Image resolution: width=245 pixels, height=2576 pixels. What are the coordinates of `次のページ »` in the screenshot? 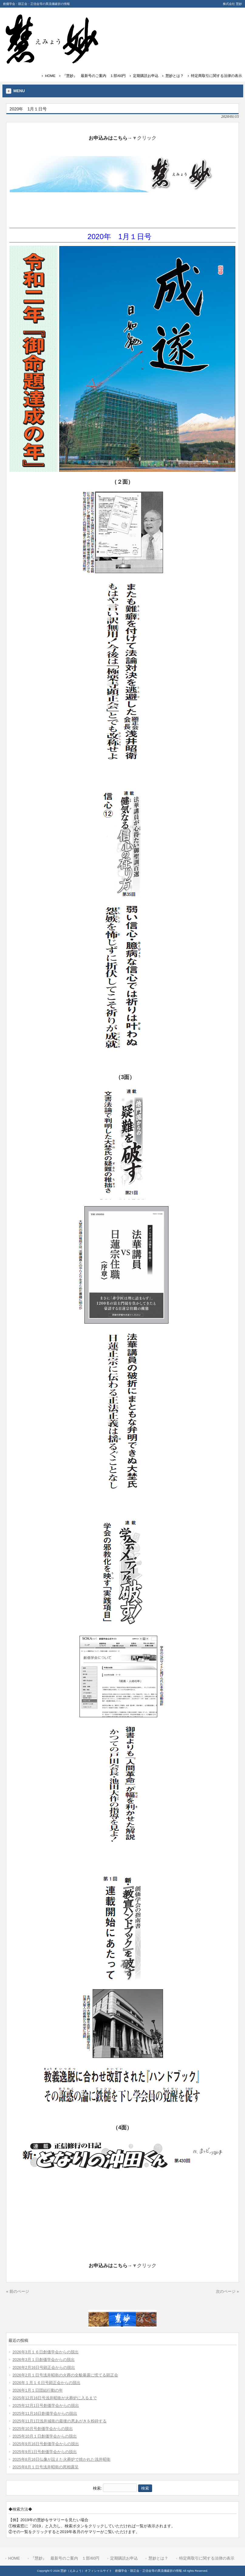 It's located at (227, 2291).